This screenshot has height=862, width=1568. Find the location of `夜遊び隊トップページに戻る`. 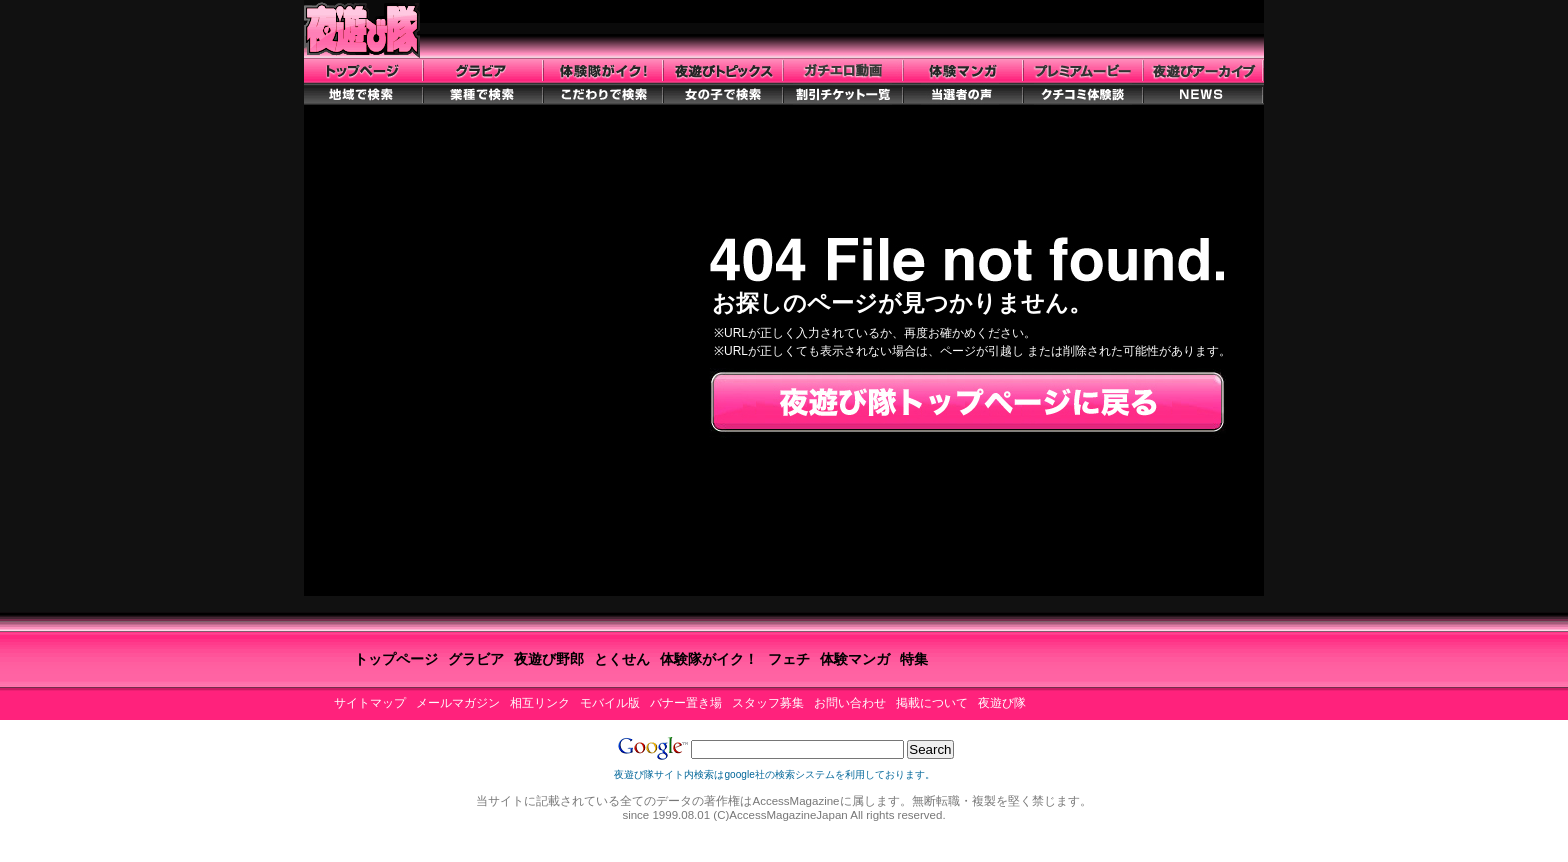

夜遊び隊トップページに戻る is located at coordinates (967, 403).